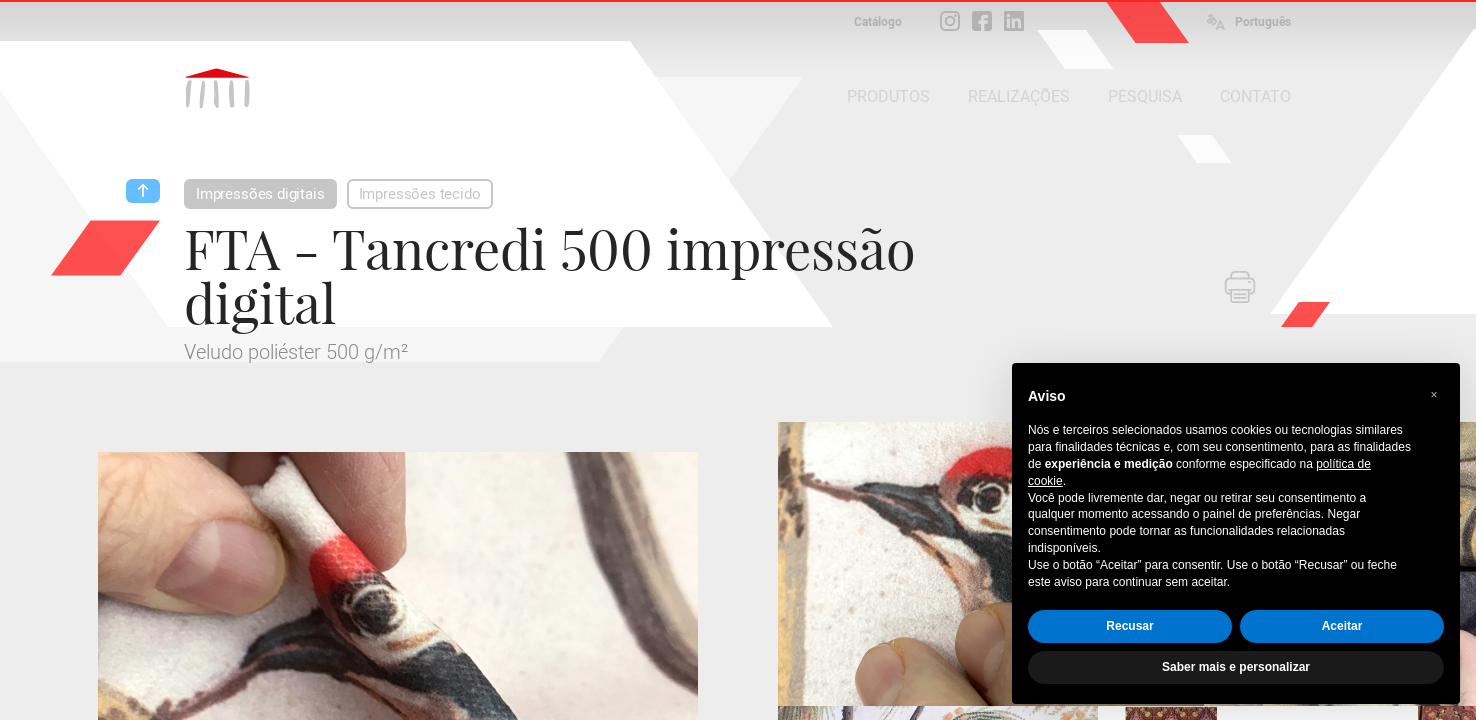  Describe the element at coordinates (1434, 395) in the screenshot. I see `[button]` at that location.